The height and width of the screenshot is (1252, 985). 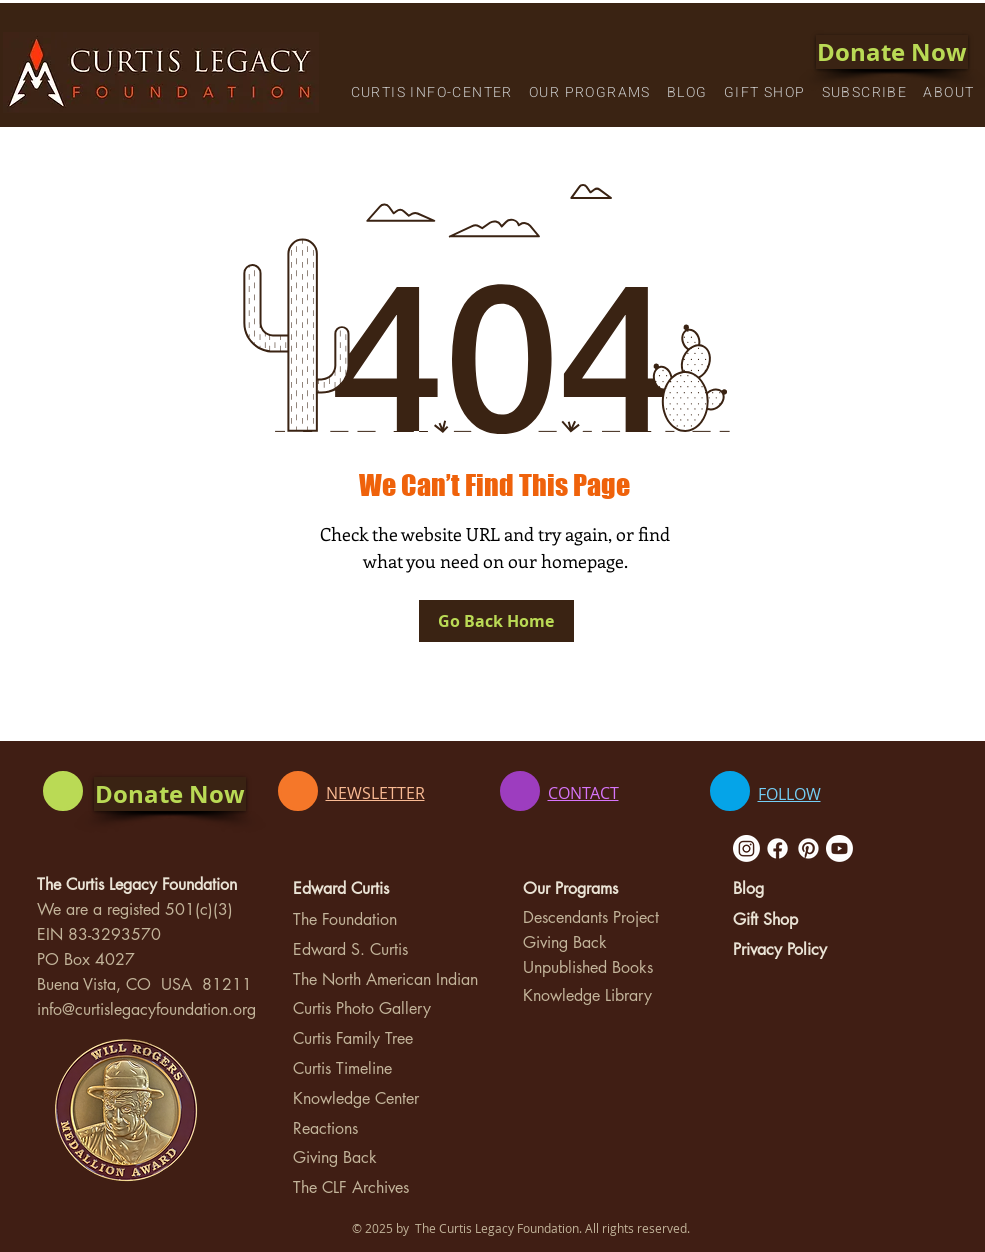 I want to click on Giving Back, so click(x=335, y=1157).